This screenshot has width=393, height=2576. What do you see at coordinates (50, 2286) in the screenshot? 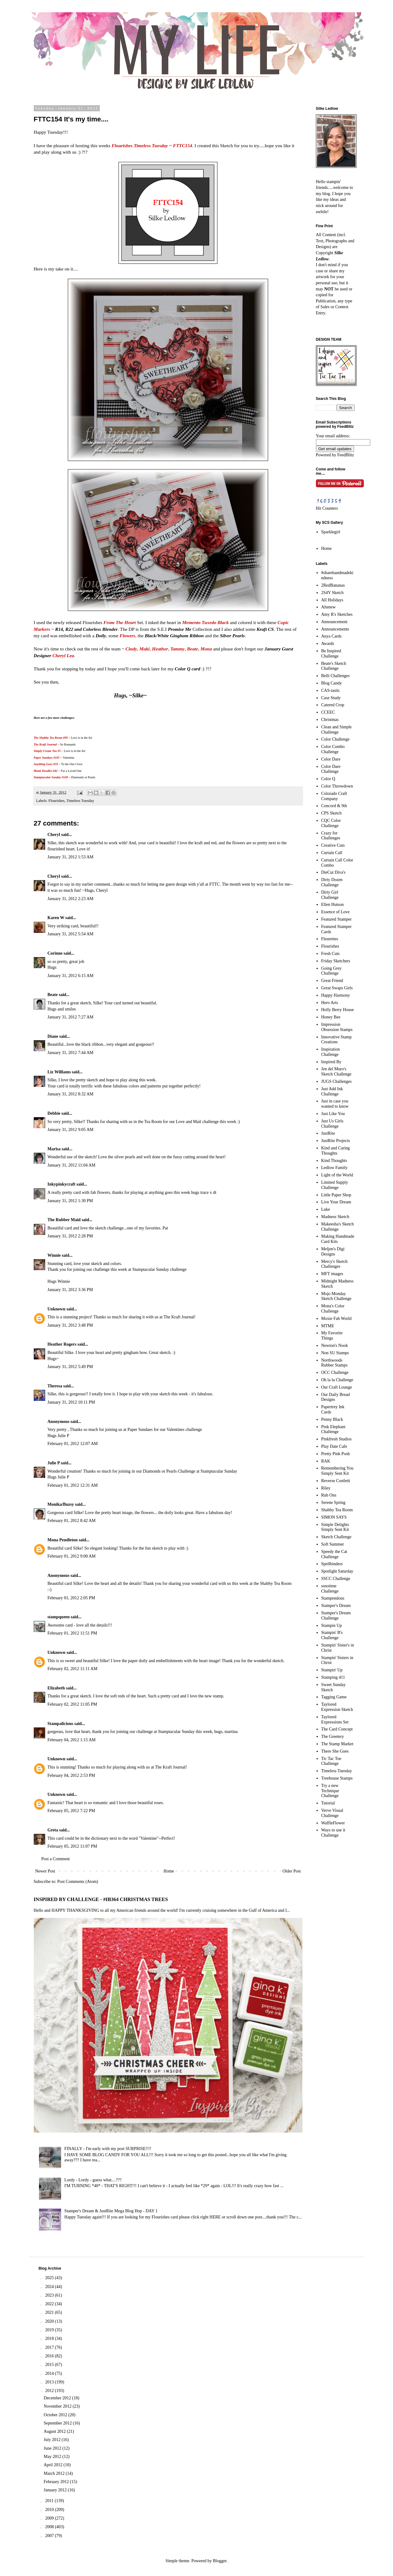
I see `2024` at bounding box center [50, 2286].